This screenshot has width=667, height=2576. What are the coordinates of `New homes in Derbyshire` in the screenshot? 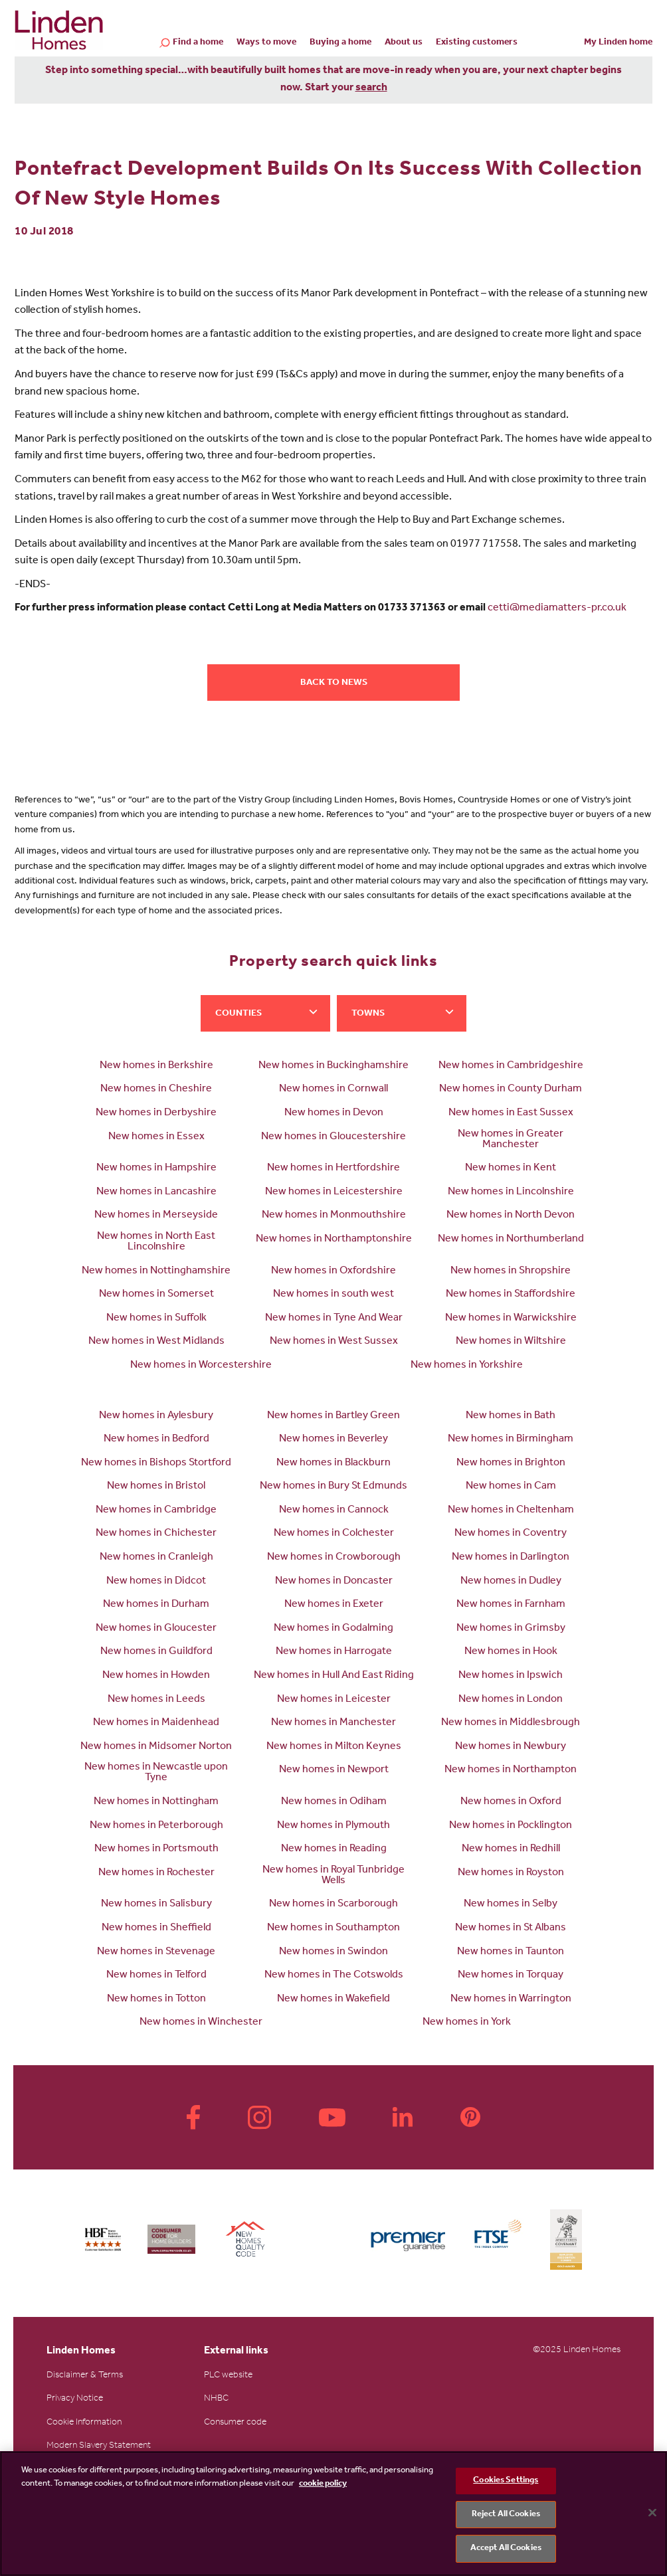 It's located at (156, 1113).